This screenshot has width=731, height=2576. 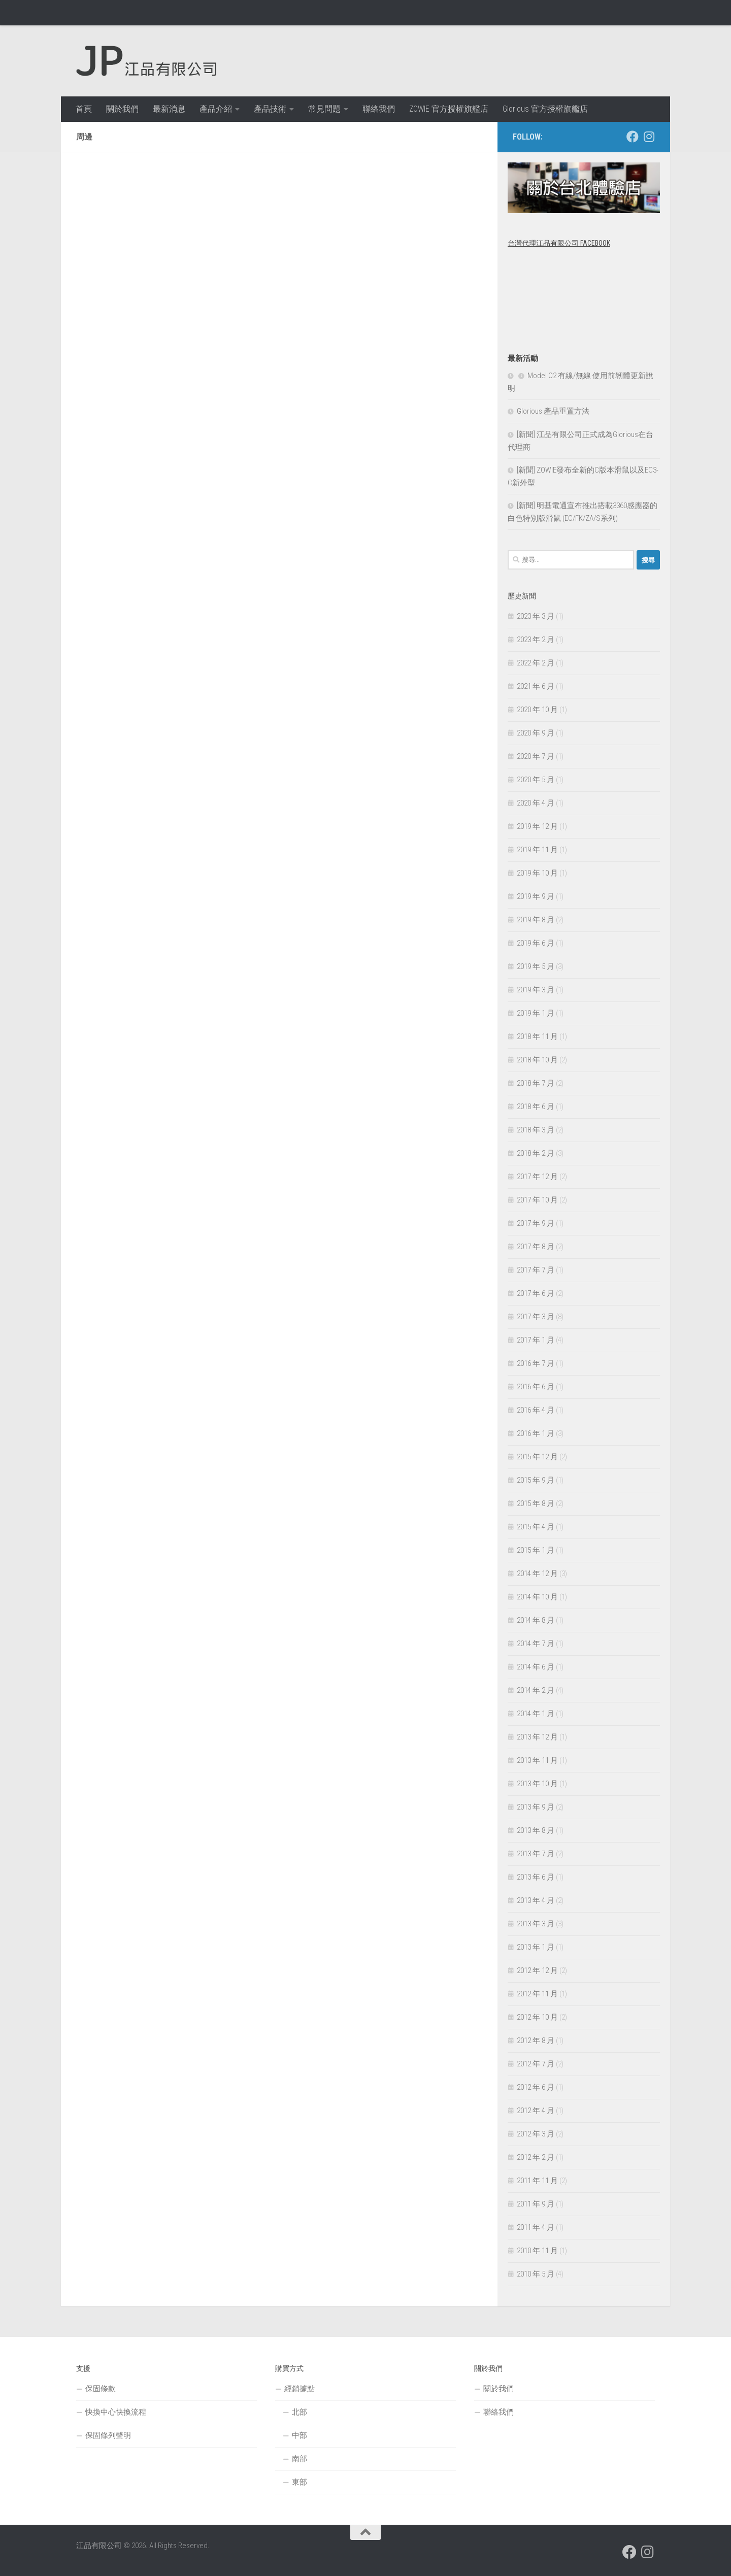 I want to click on 2012 年 4 月, so click(x=535, y=2110).